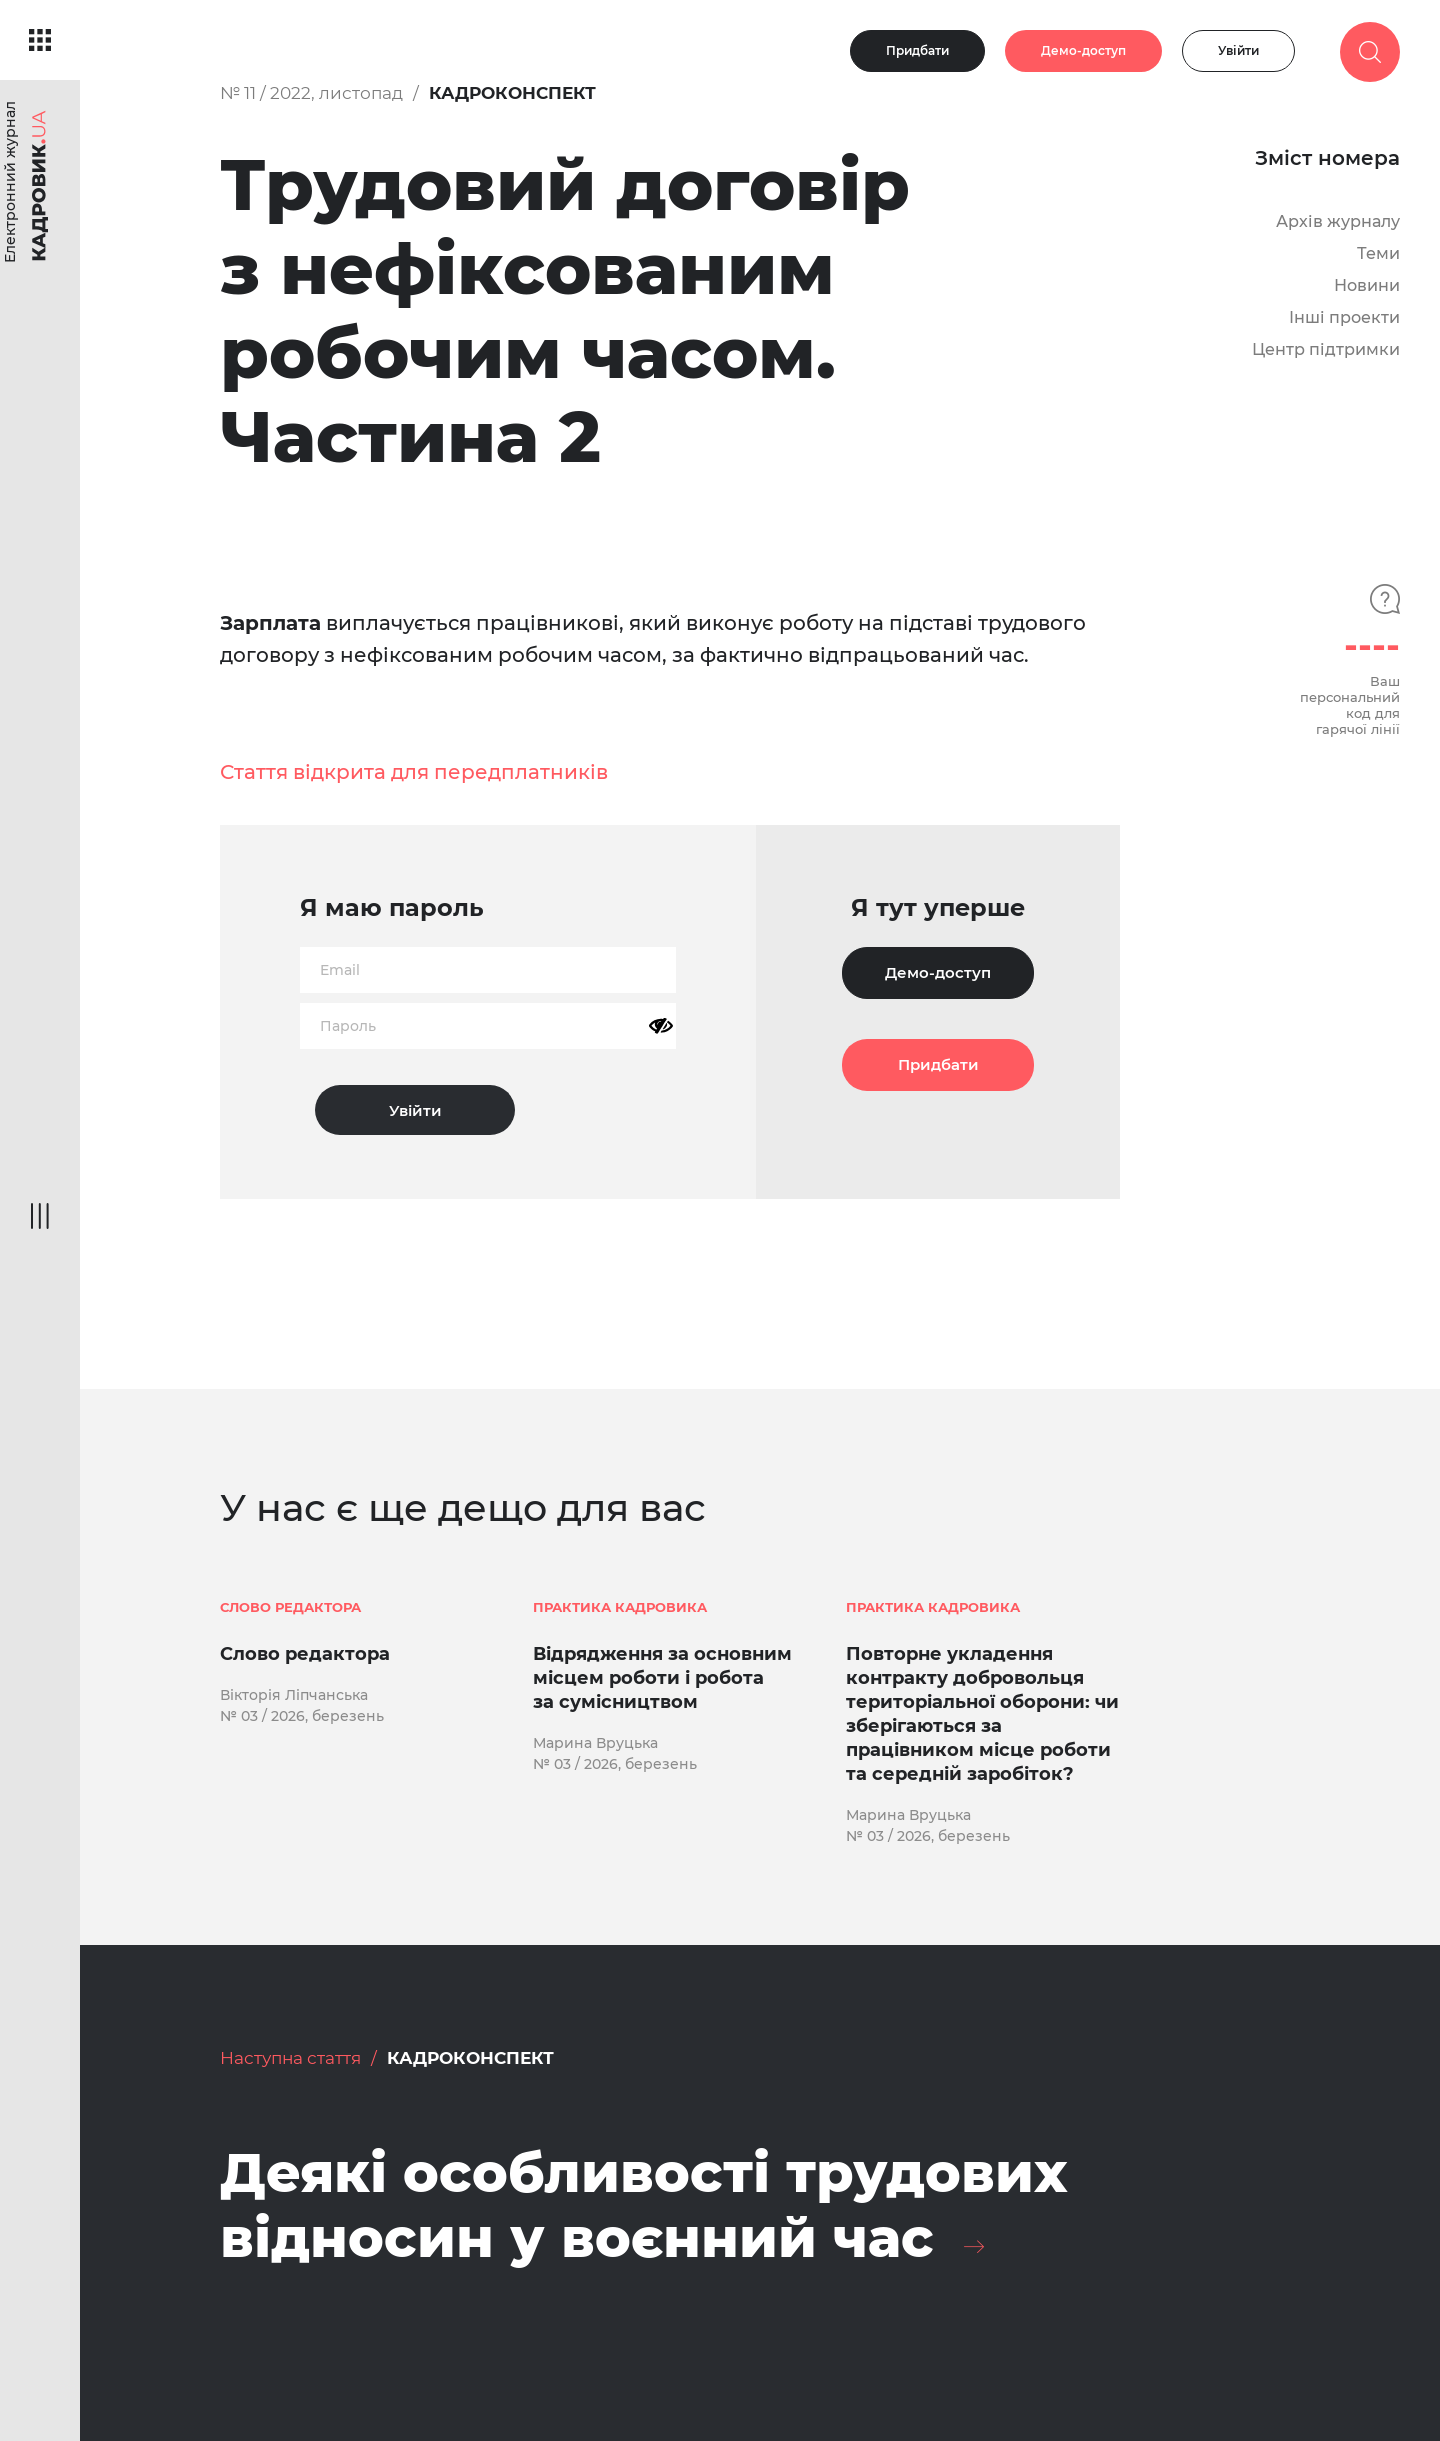 The height and width of the screenshot is (2441, 1440). What do you see at coordinates (1238, 50) in the screenshot?
I see `Увійти` at bounding box center [1238, 50].